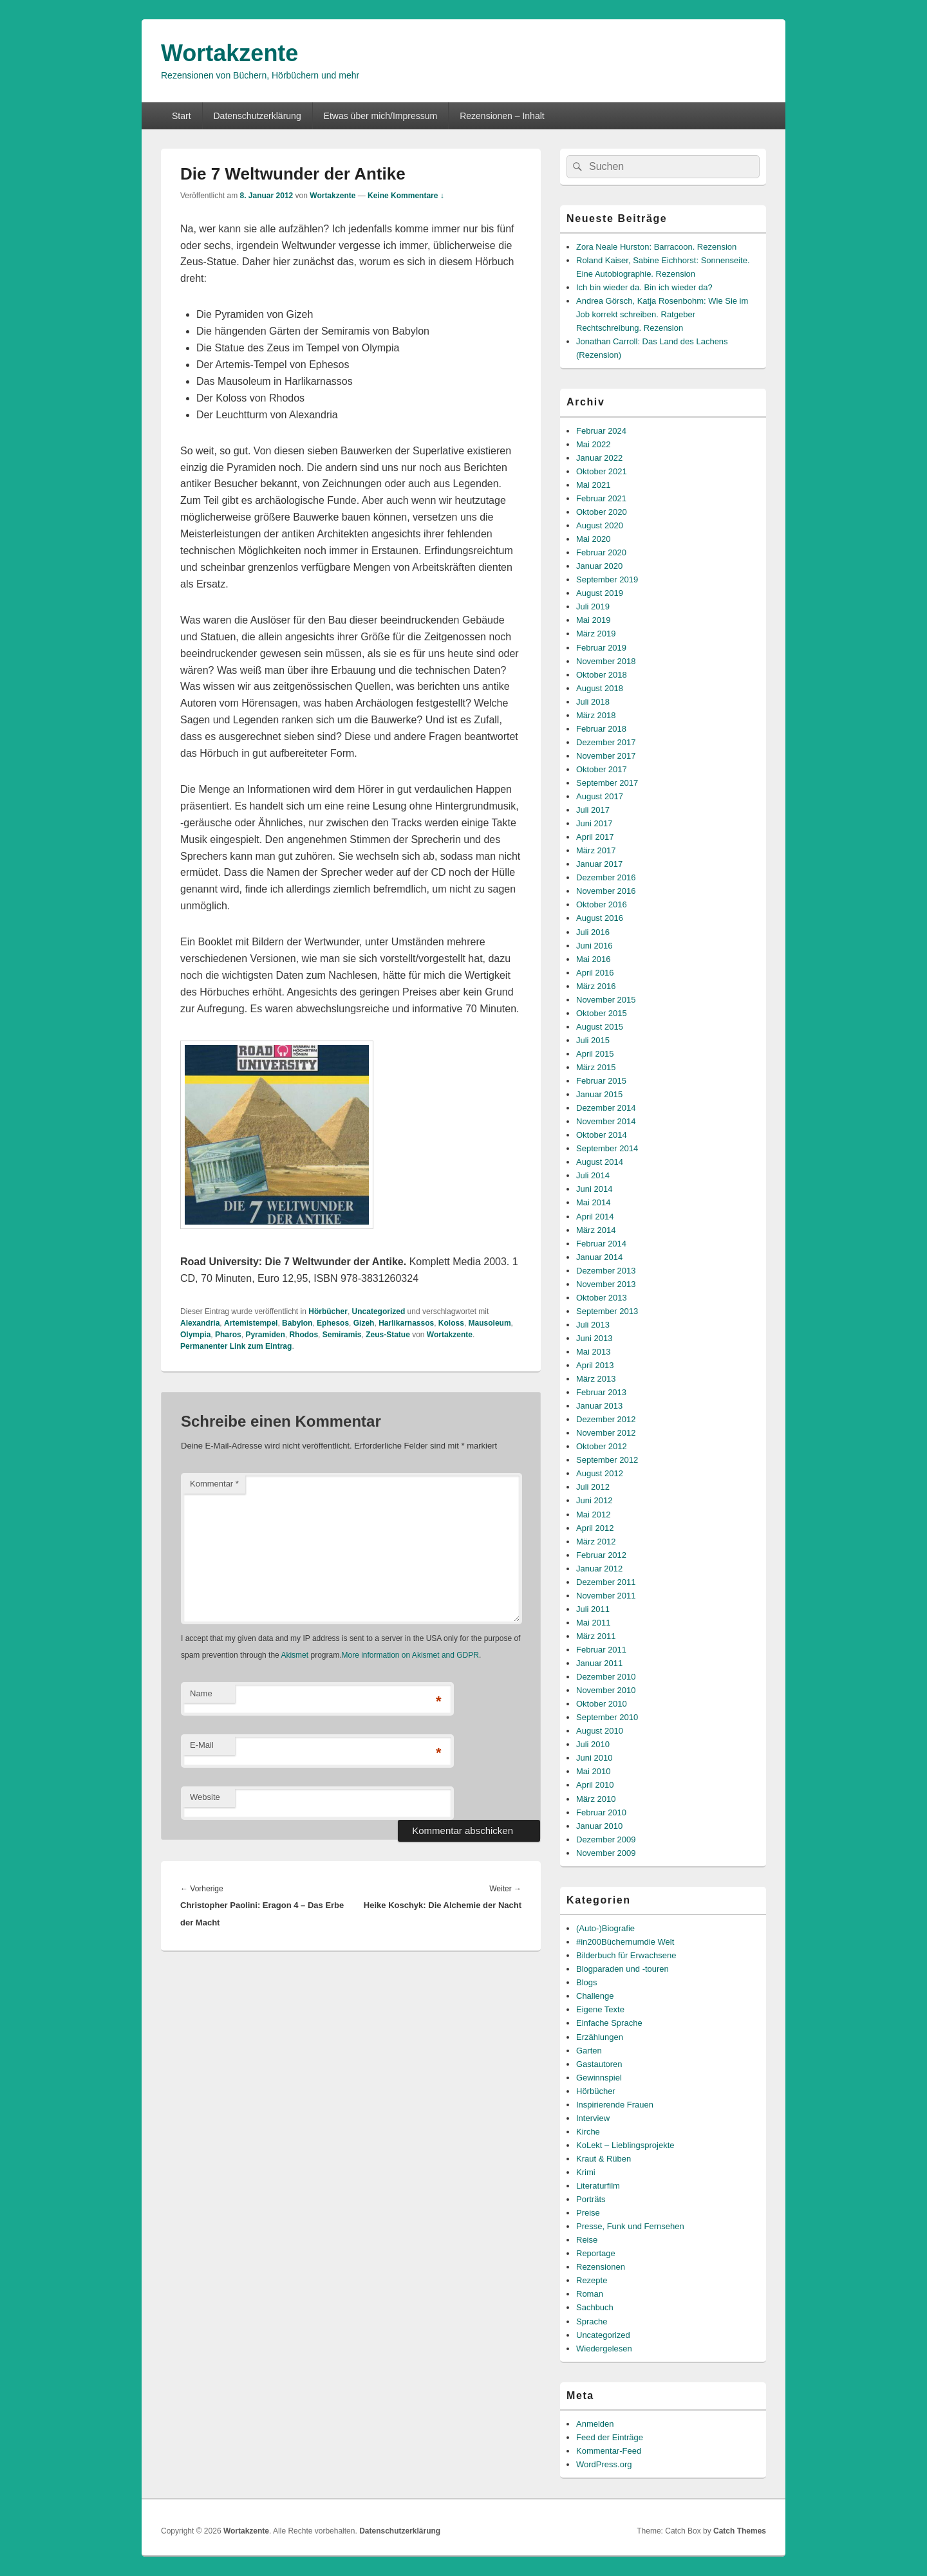 The width and height of the screenshot is (927, 2576). I want to click on Oktober 2021, so click(601, 471).